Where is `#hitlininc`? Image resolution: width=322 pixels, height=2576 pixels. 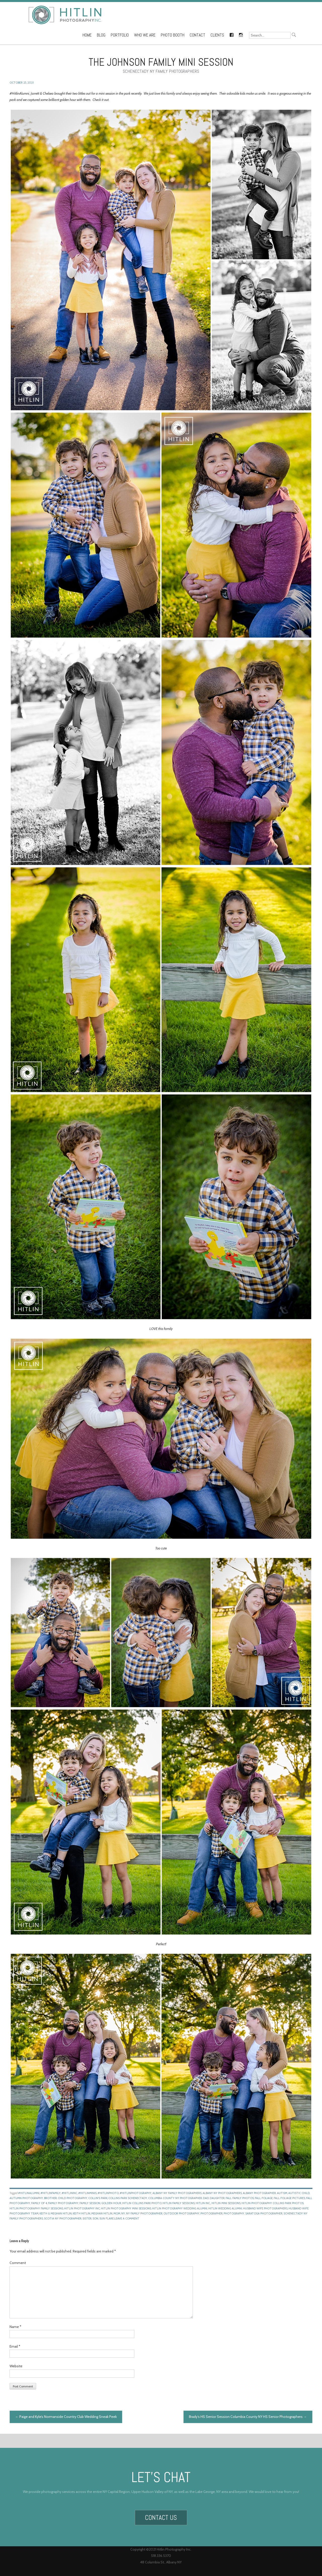 #hitlininc is located at coordinates (69, 2193).